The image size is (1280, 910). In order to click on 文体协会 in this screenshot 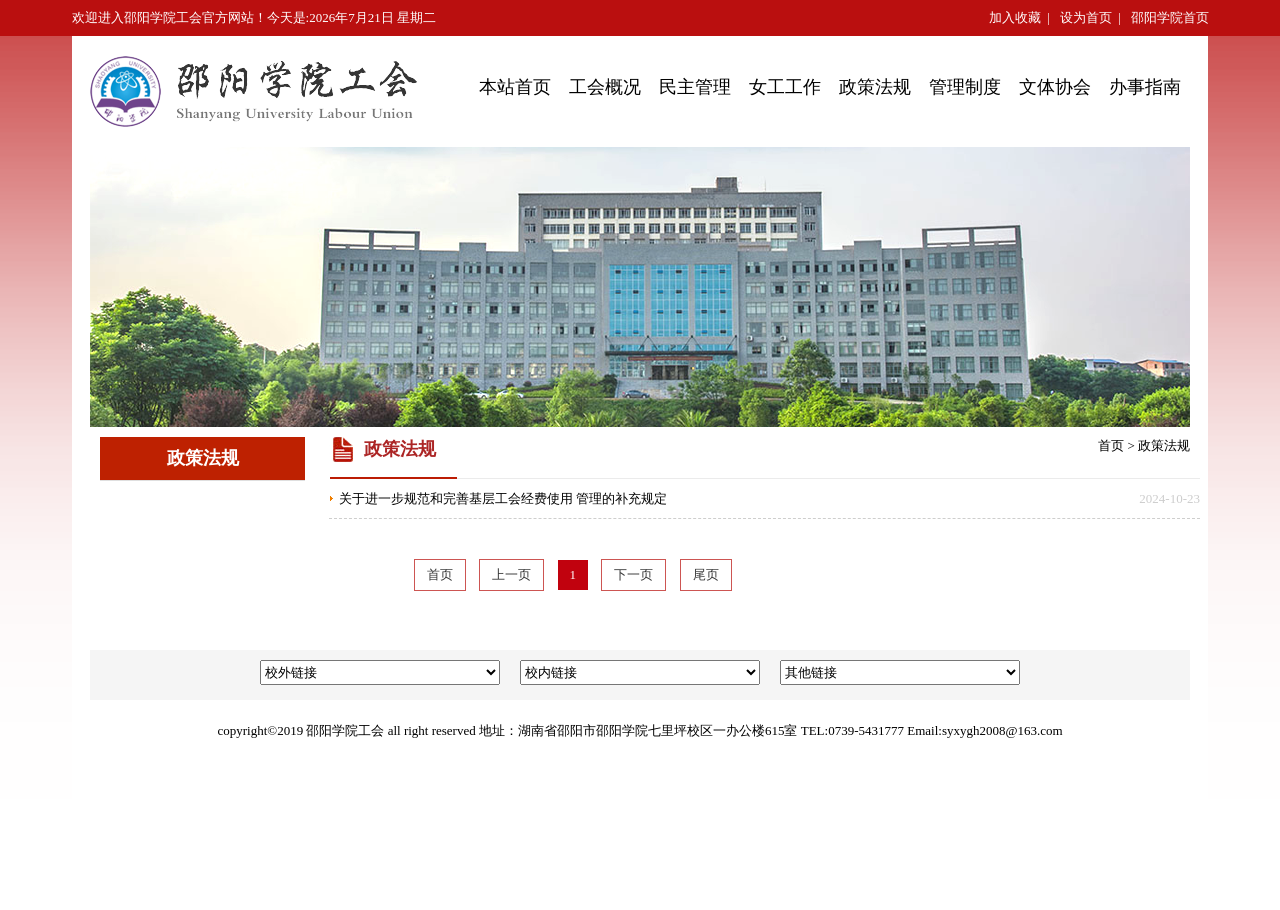, I will do `click(1055, 87)`.